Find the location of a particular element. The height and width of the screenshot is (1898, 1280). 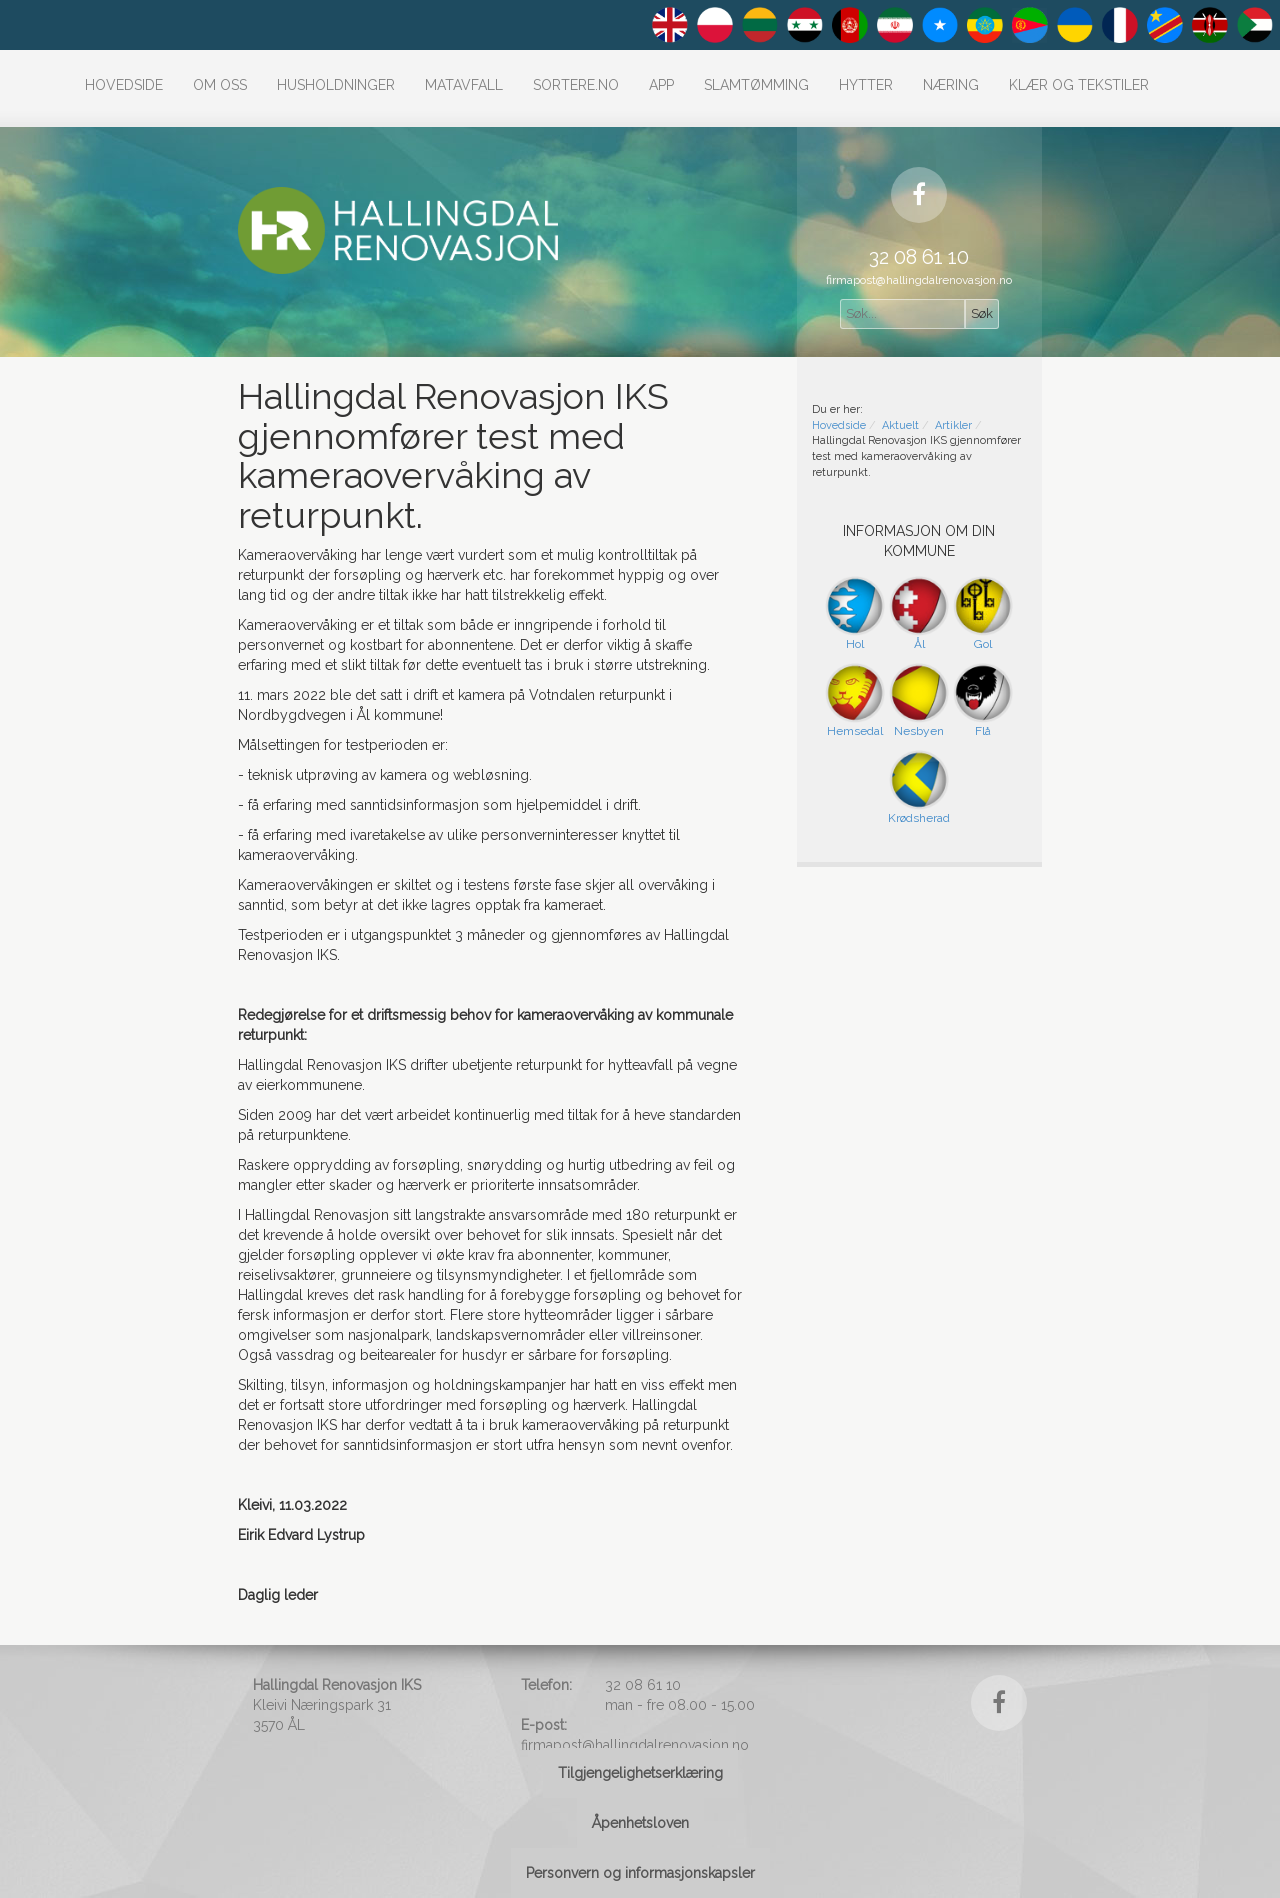

firmapost@hallingdalrenovasjon.no is located at coordinates (919, 280).